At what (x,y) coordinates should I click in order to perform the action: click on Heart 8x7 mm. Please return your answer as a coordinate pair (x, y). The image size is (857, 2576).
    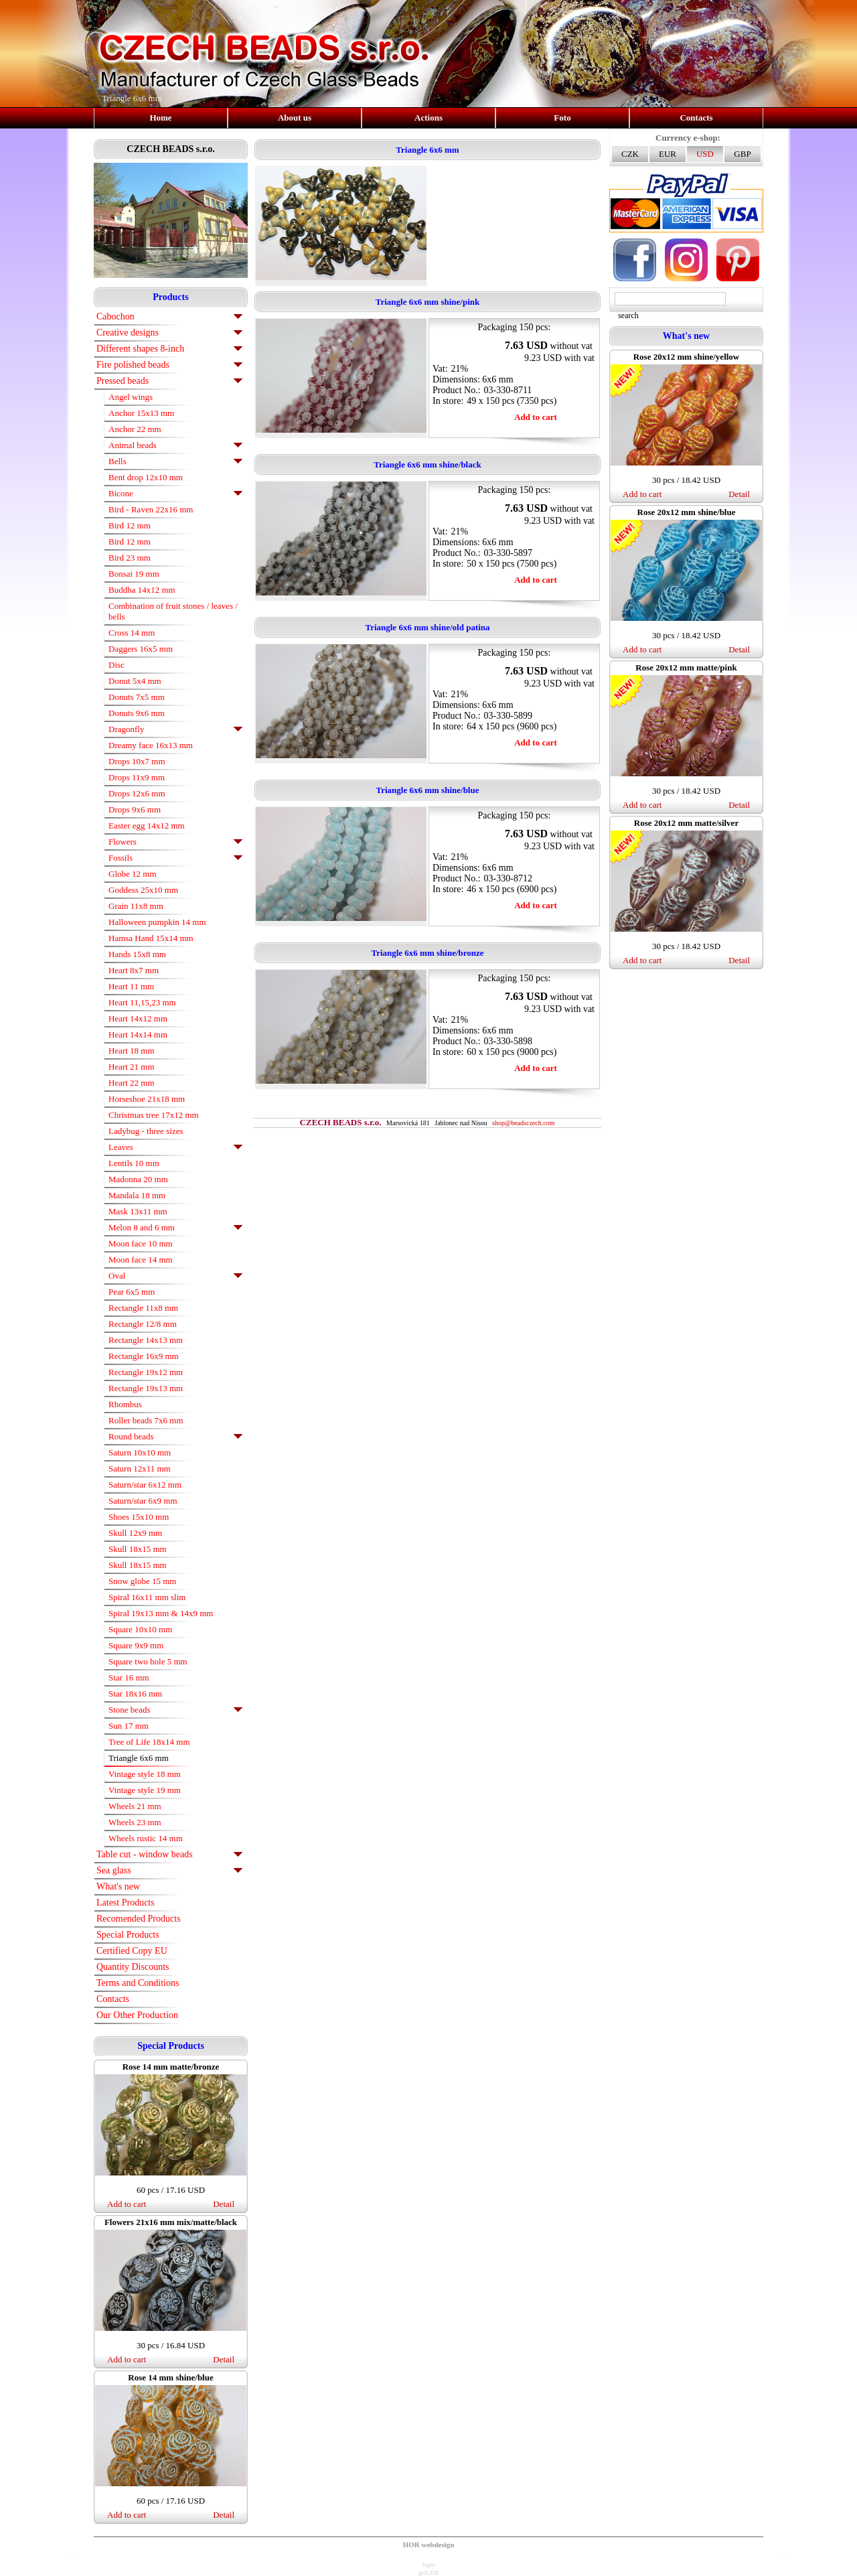
    Looking at the image, I should click on (133, 970).